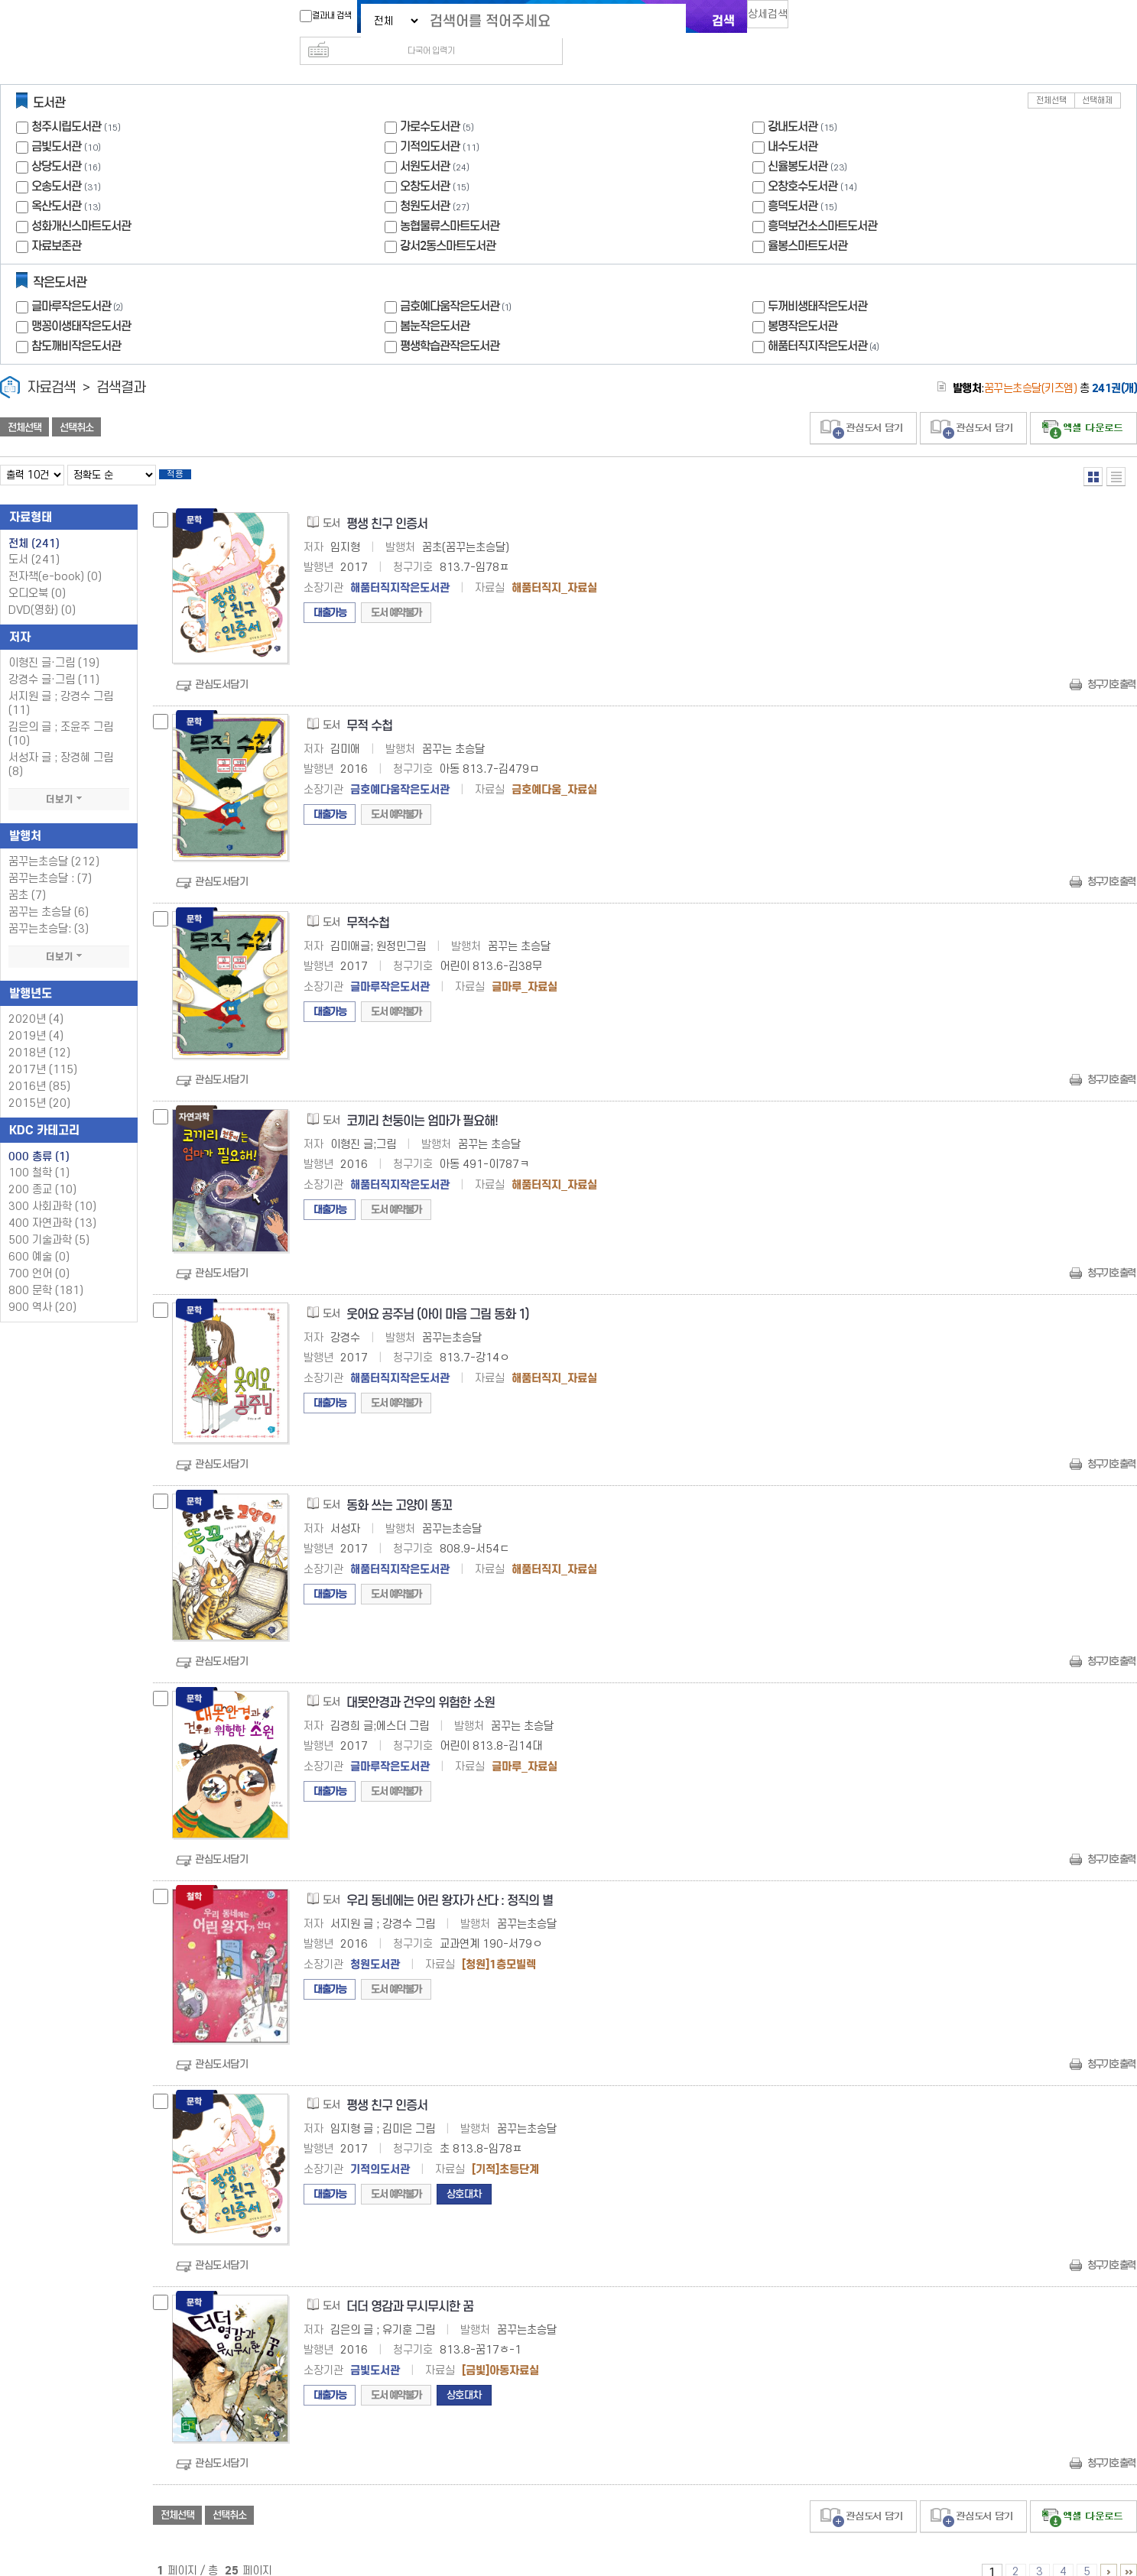 The height and width of the screenshot is (2576, 1137). What do you see at coordinates (449, 321) in the screenshot?
I see `평생학습관작은도서관` at bounding box center [449, 321].